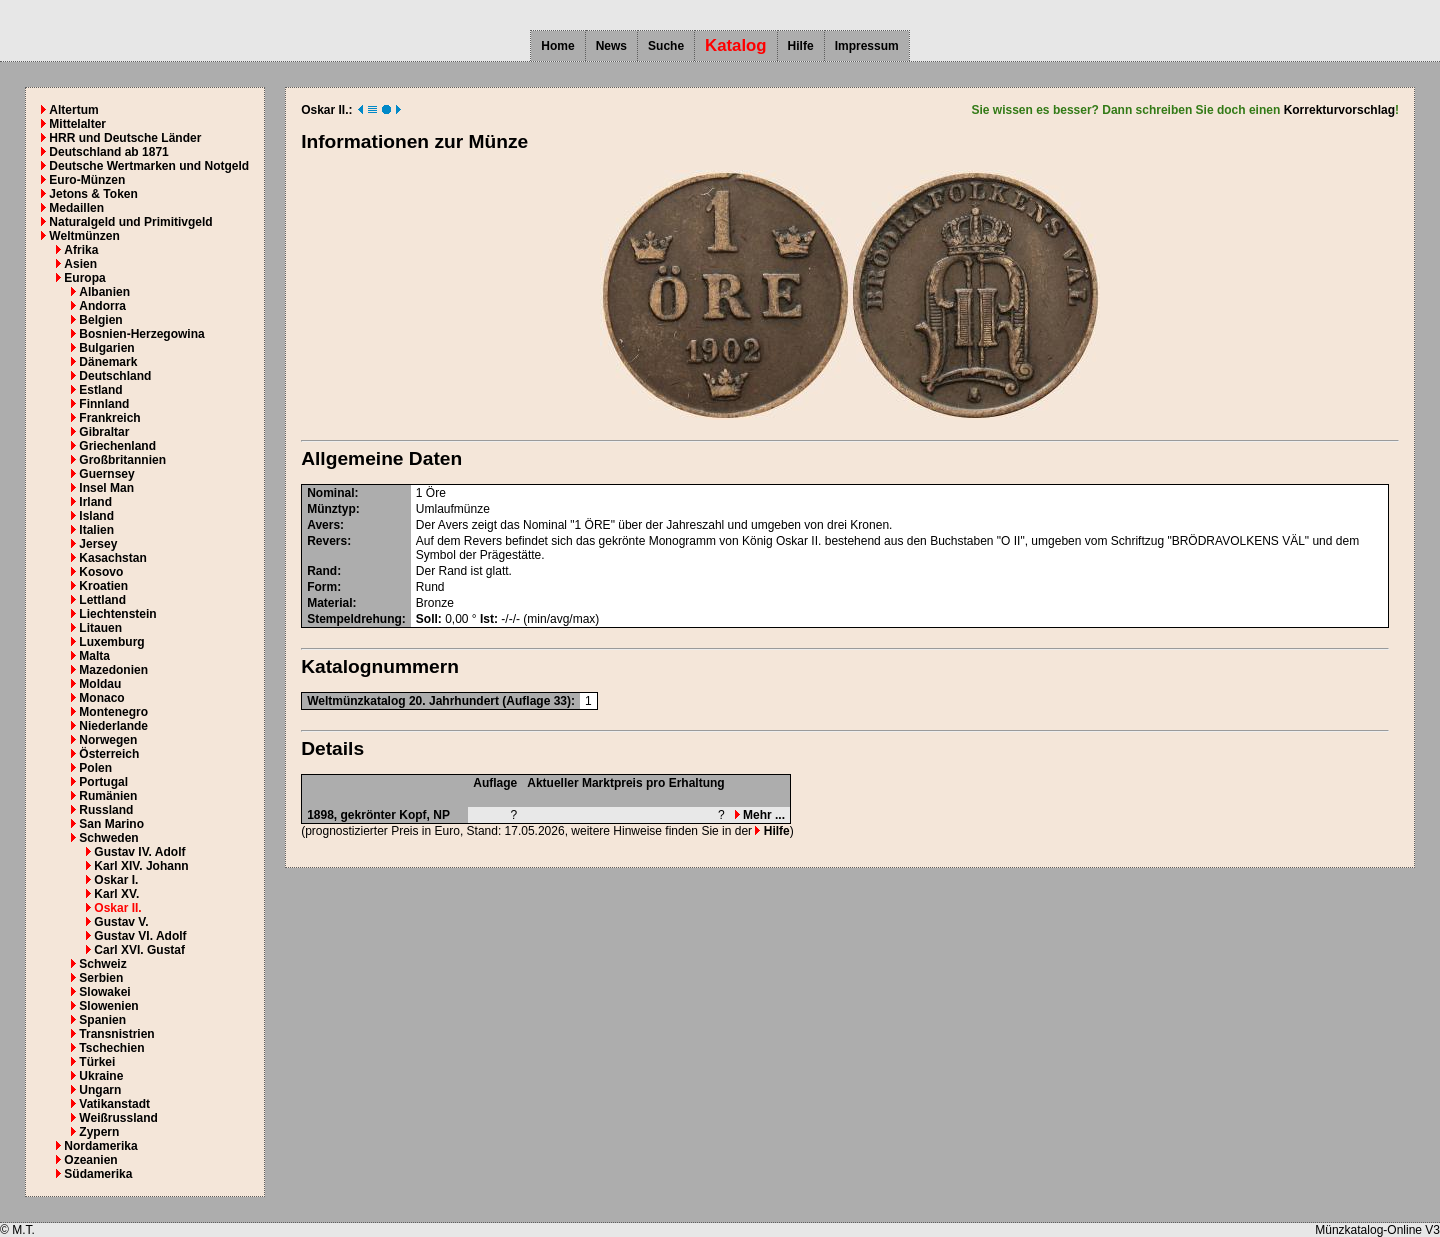 This screenshot has width=1440, height=1237. What do you see at coordinates (109, 418) in the screenshot?
I see `Frankreich` at bounding box center [109, 418].